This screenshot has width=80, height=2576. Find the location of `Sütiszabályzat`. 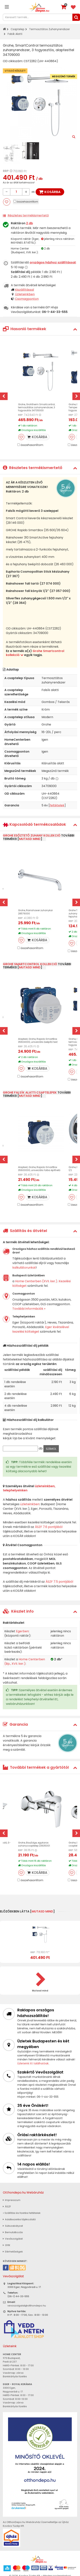

Sütiszabályzat is located at coordinates (13, 2226).